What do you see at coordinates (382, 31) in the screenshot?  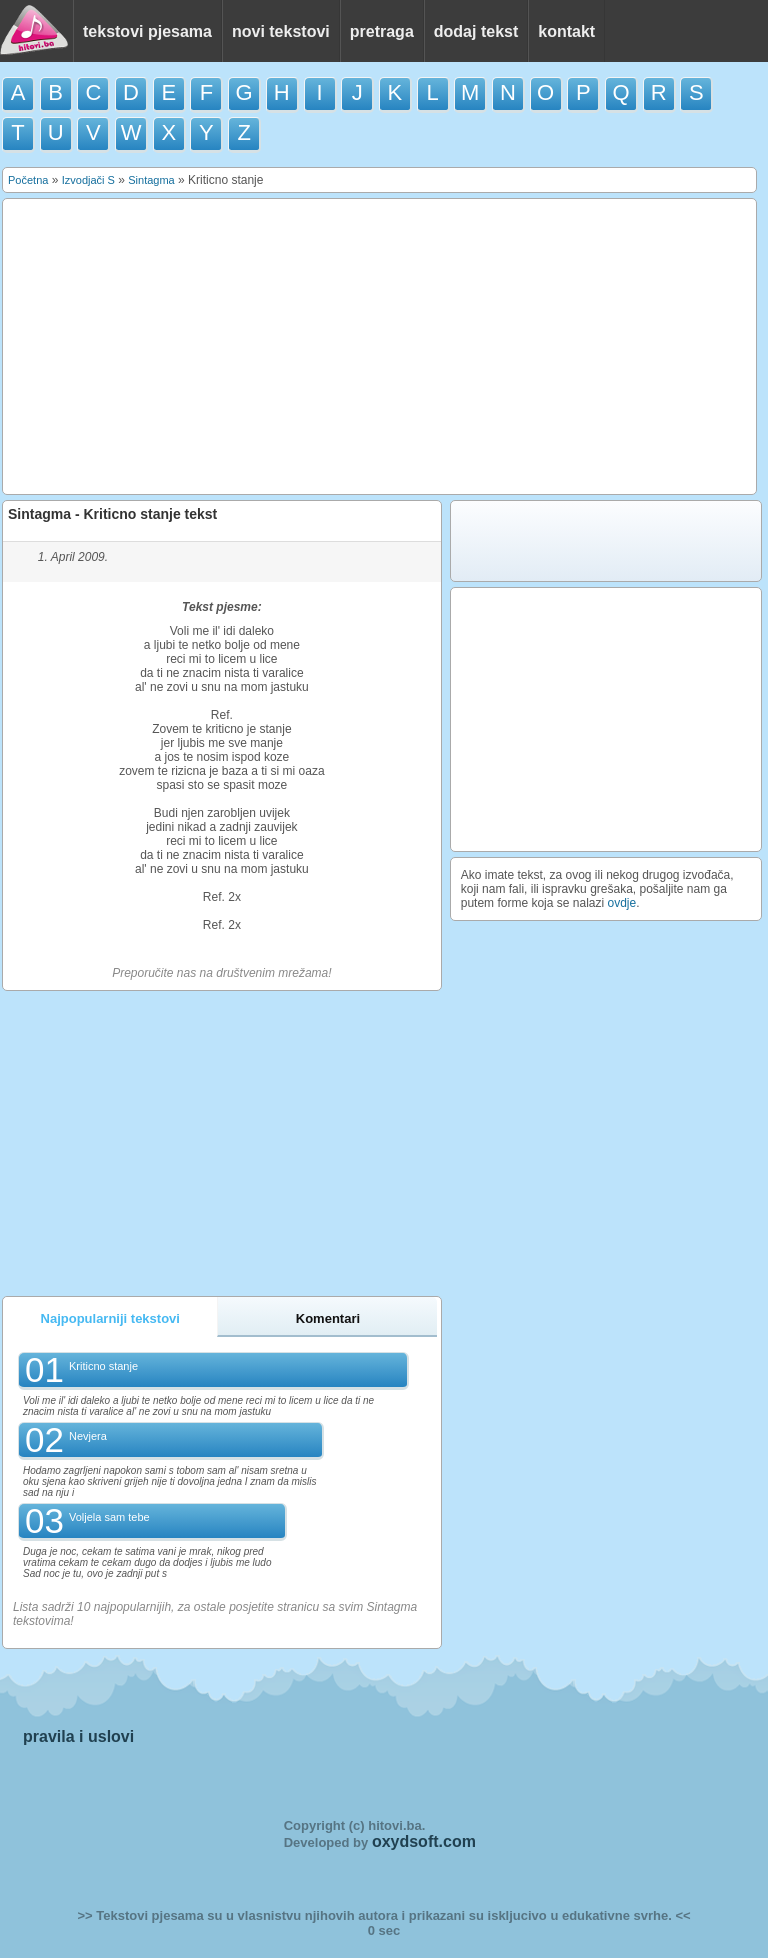 I see `pretraga` at bounding box center [382, 31].